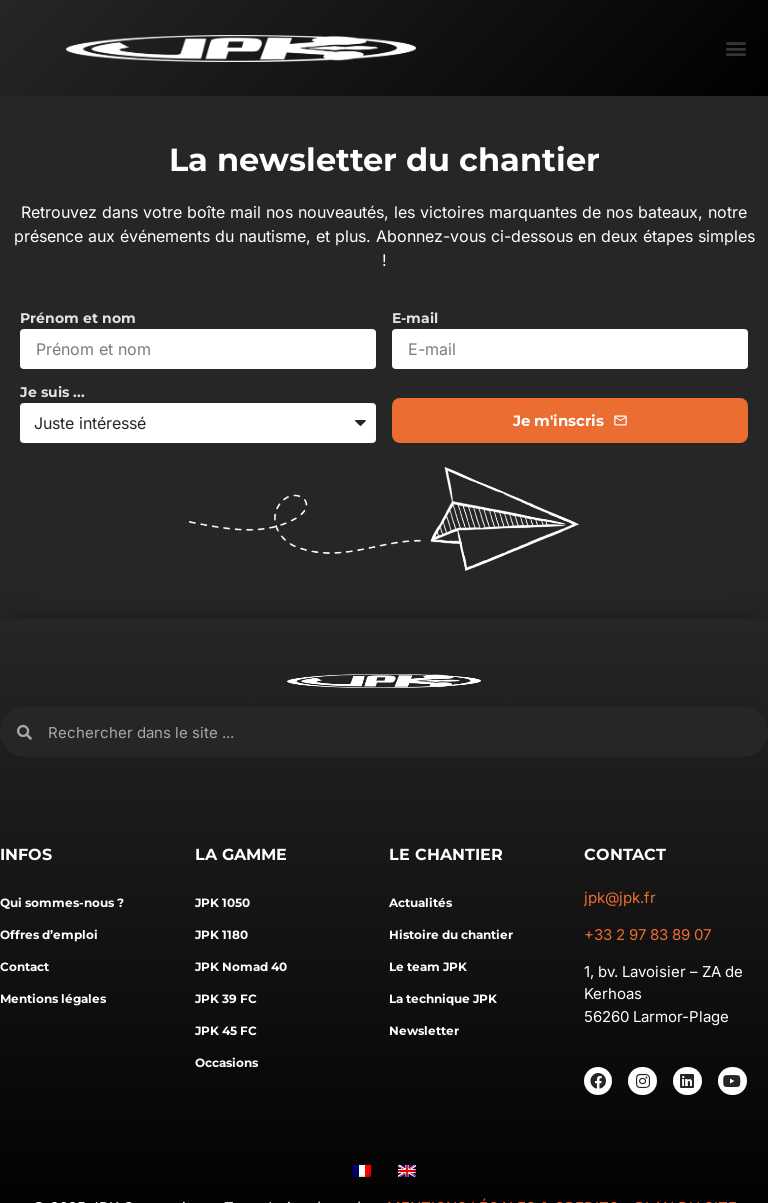 The width and height of the screenshot is (768, 1203). What do you see at coordinates (241, 966) in the screenshot?
I see `JPK Nomad 40` at bounding box center [241, 966].